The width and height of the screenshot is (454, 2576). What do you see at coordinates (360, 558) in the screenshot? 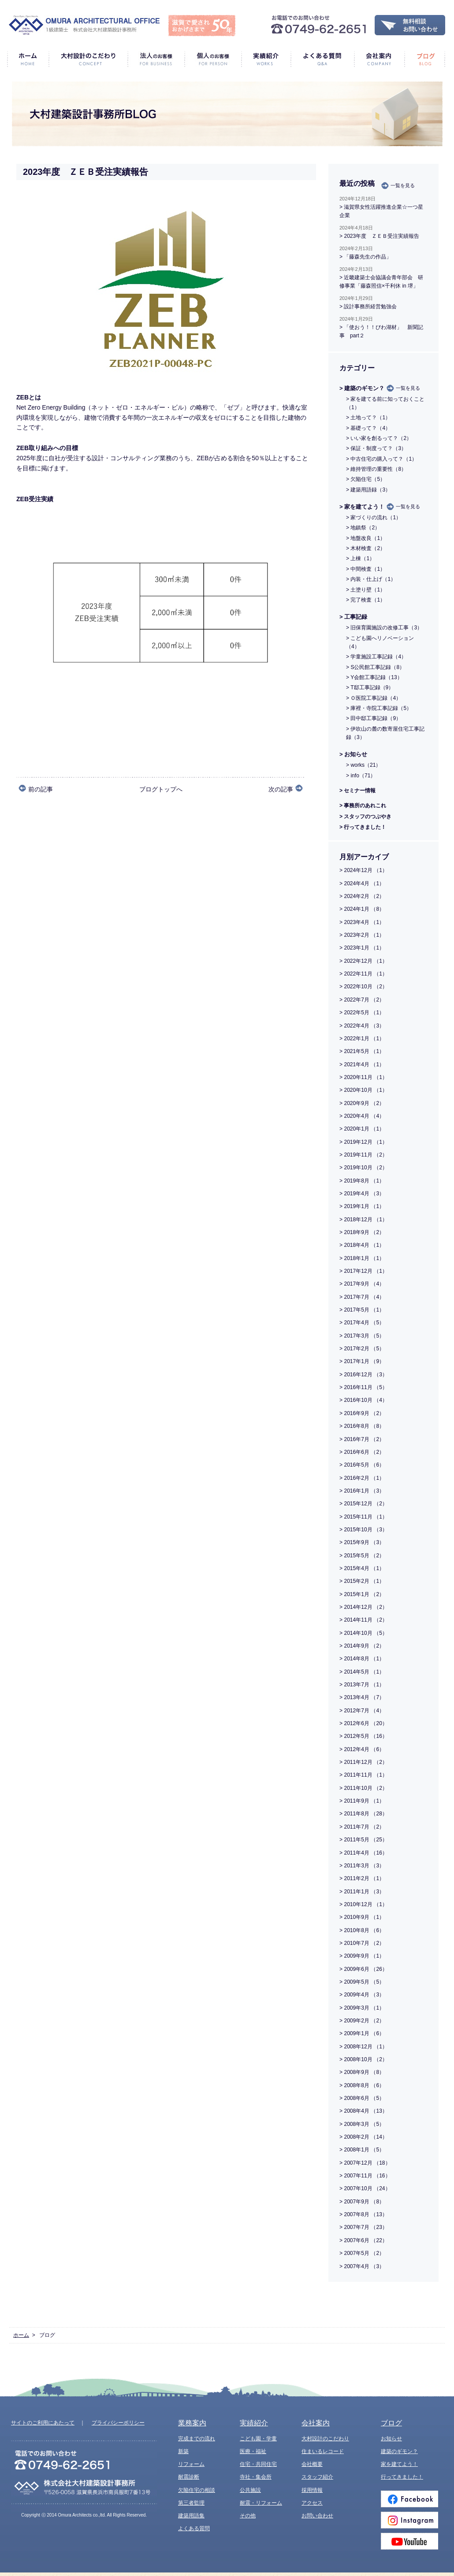
I see `> 上棟（1）` at bounding box center [360, 558].